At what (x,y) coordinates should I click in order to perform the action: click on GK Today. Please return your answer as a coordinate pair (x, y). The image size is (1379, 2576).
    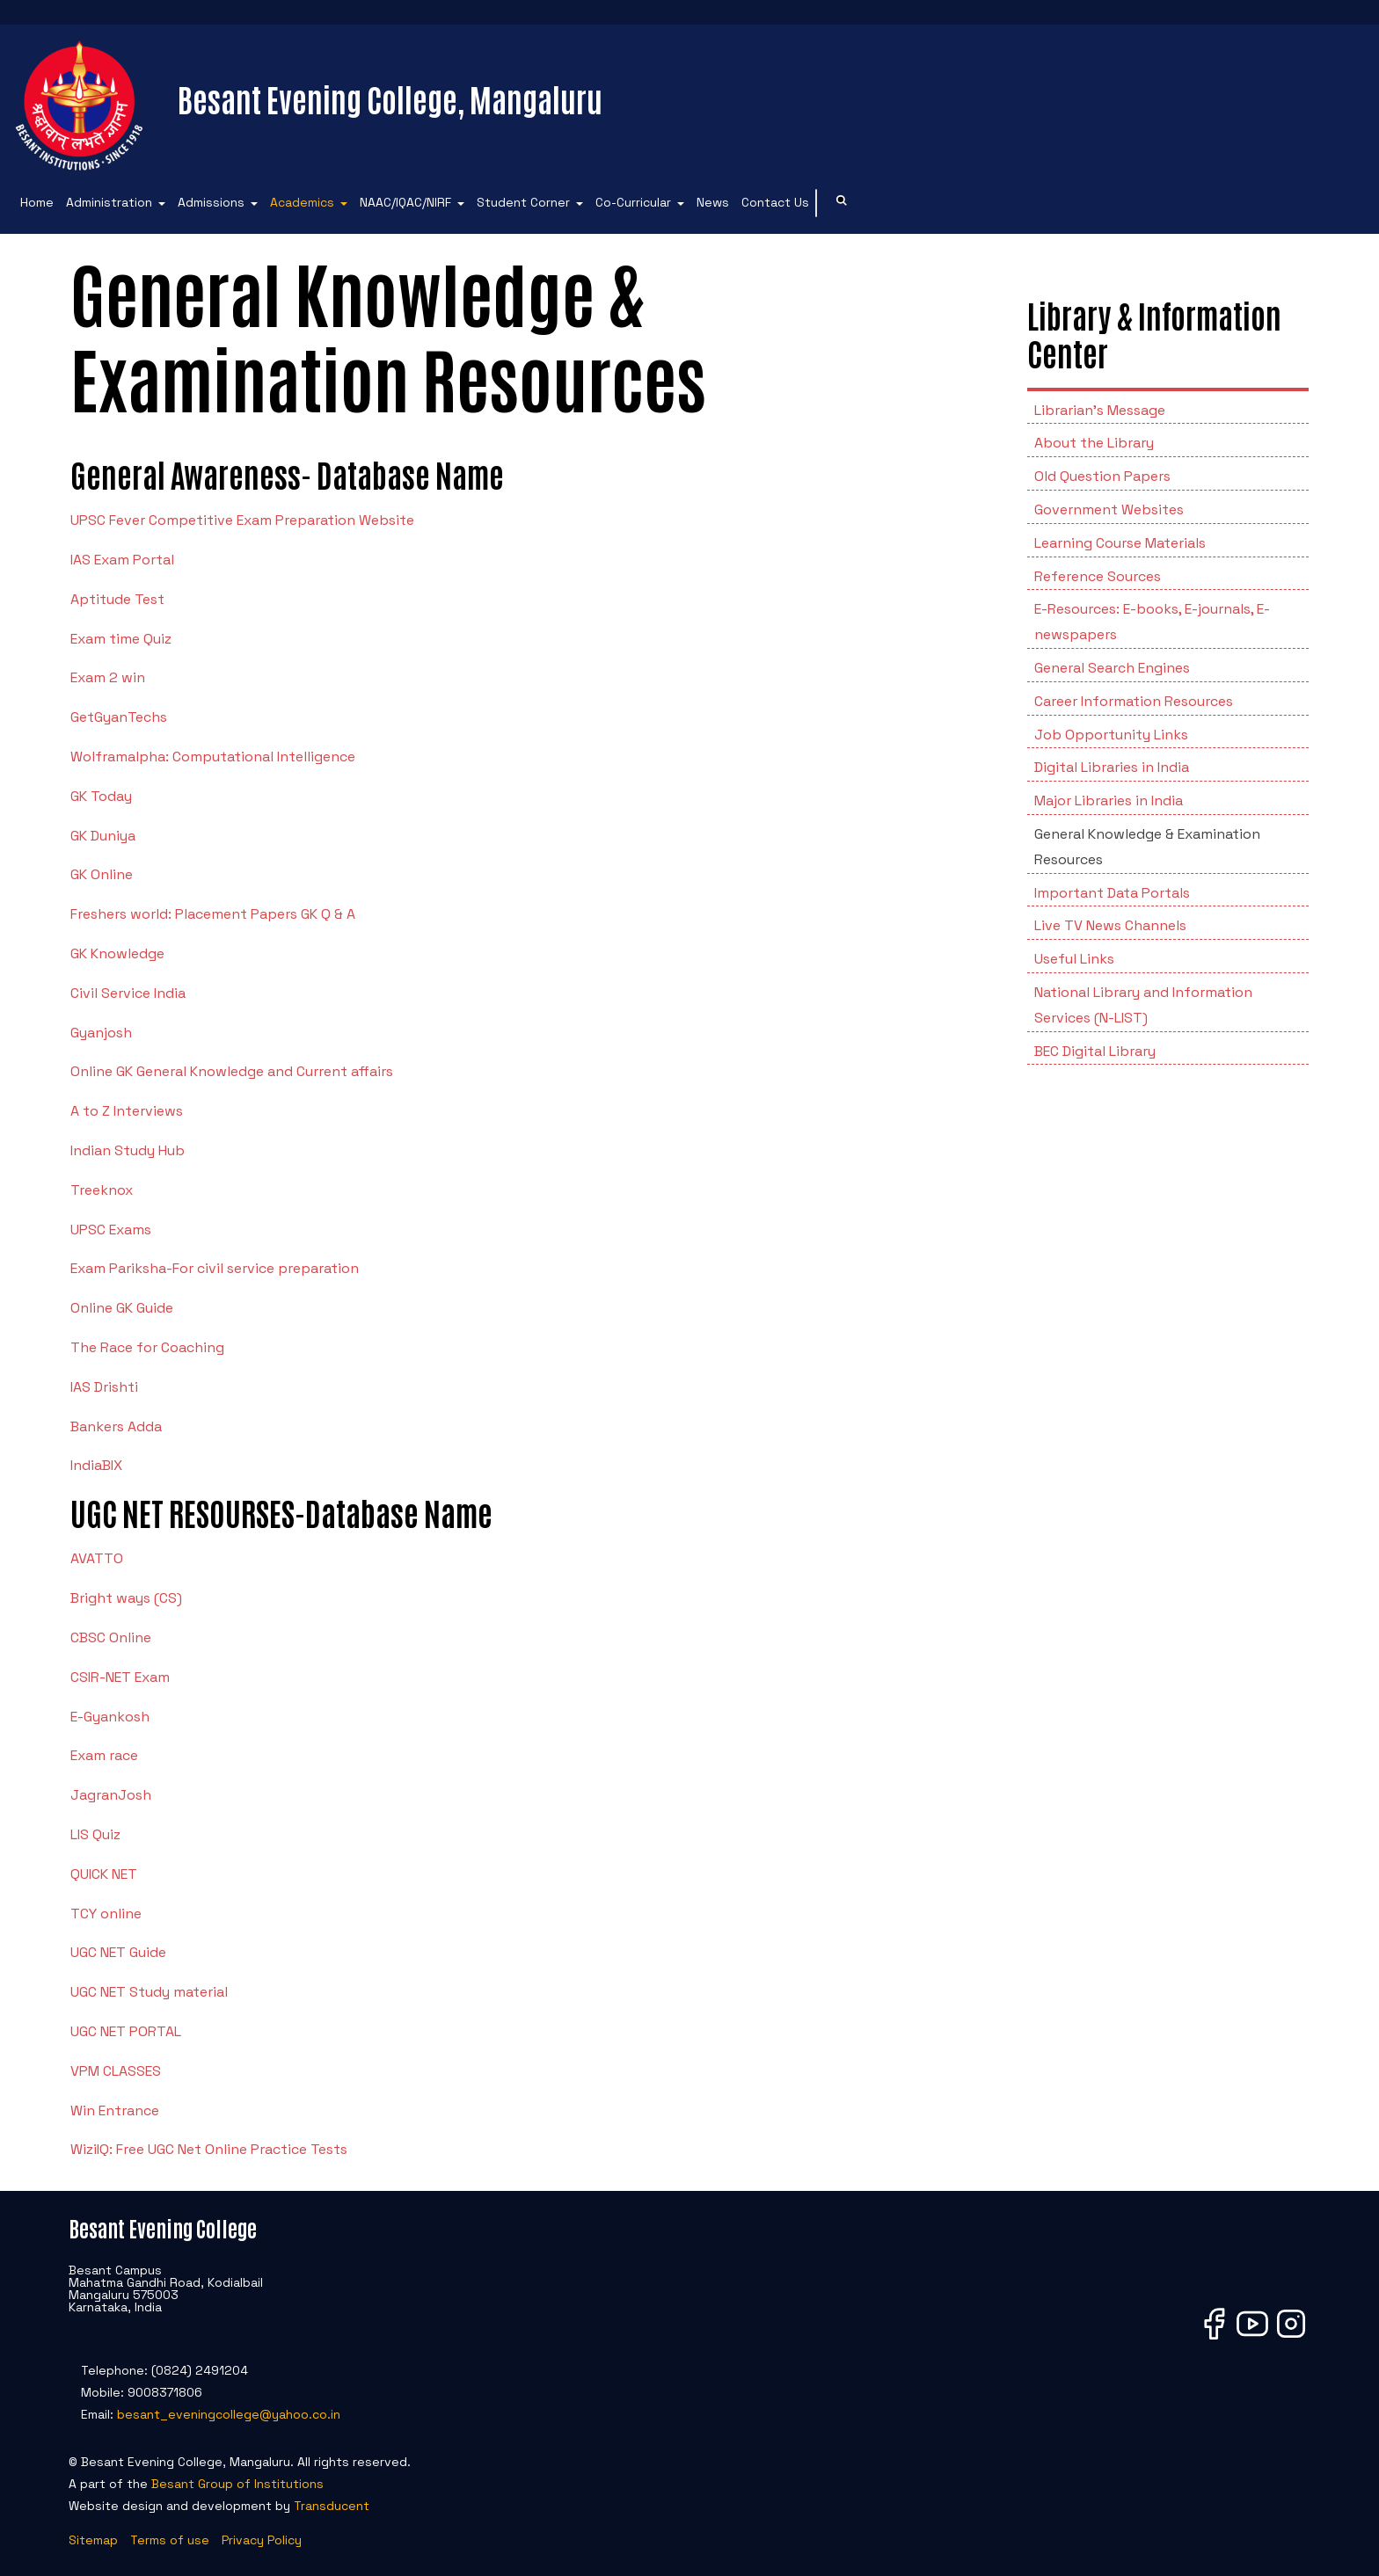
    Looking at the image, I should click on (101, 796).